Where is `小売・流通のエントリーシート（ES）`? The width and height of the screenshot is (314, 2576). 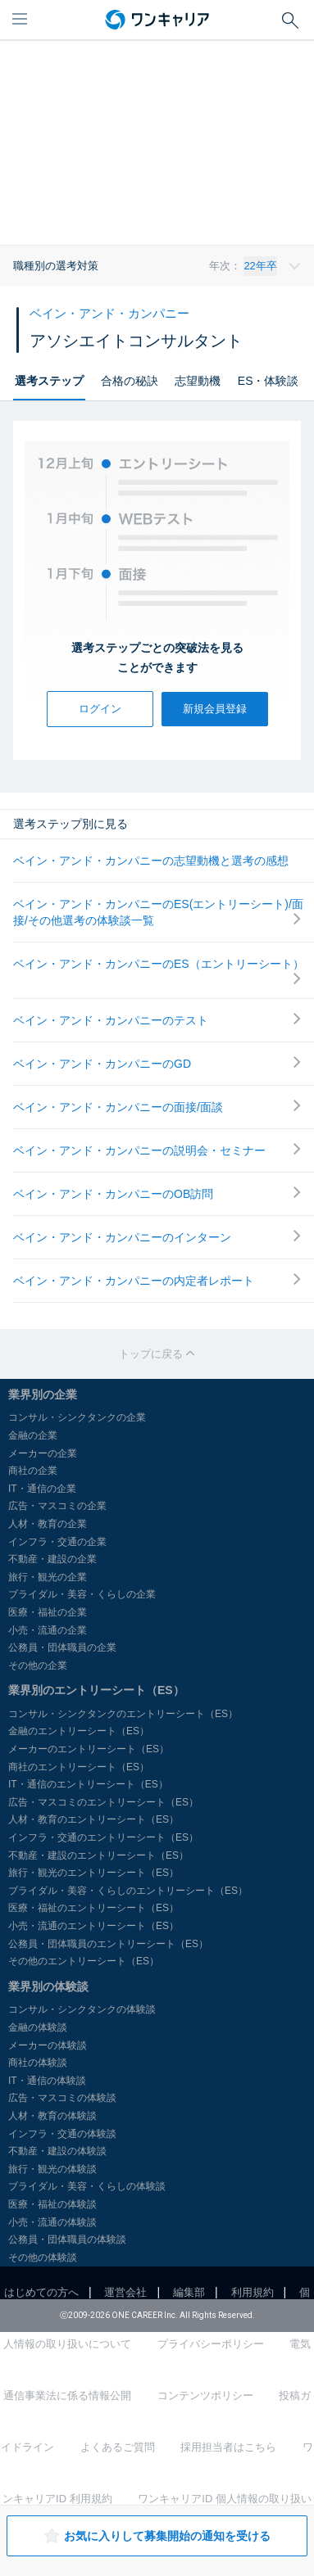 小売・流通のエントリーシート（ES） is located at coordinates (93, 1926).